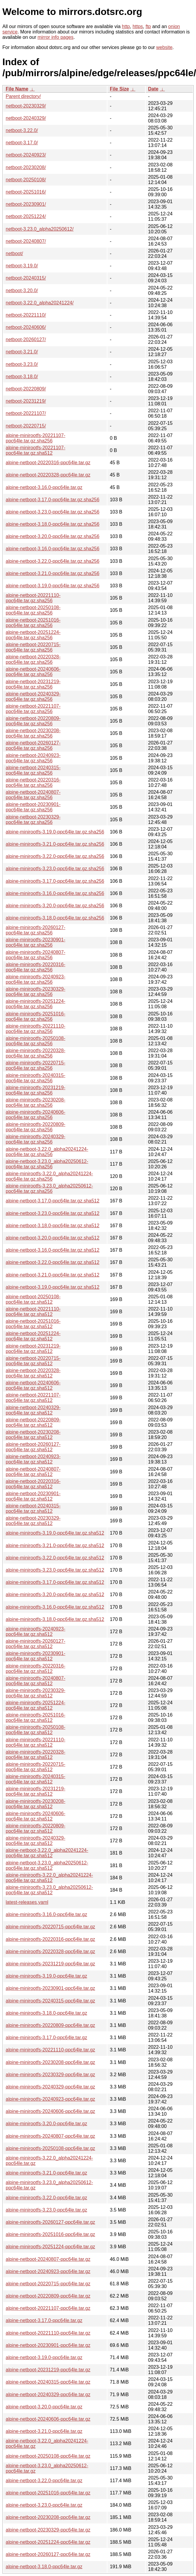 This screenshot has height=2576, width=196. What do you see at coordinates (46, 2209) in the screenshot?
I see `alpine-minirootfs-3.23.0-ppc64le.tar.gz` at bounding box center [46, 2209].